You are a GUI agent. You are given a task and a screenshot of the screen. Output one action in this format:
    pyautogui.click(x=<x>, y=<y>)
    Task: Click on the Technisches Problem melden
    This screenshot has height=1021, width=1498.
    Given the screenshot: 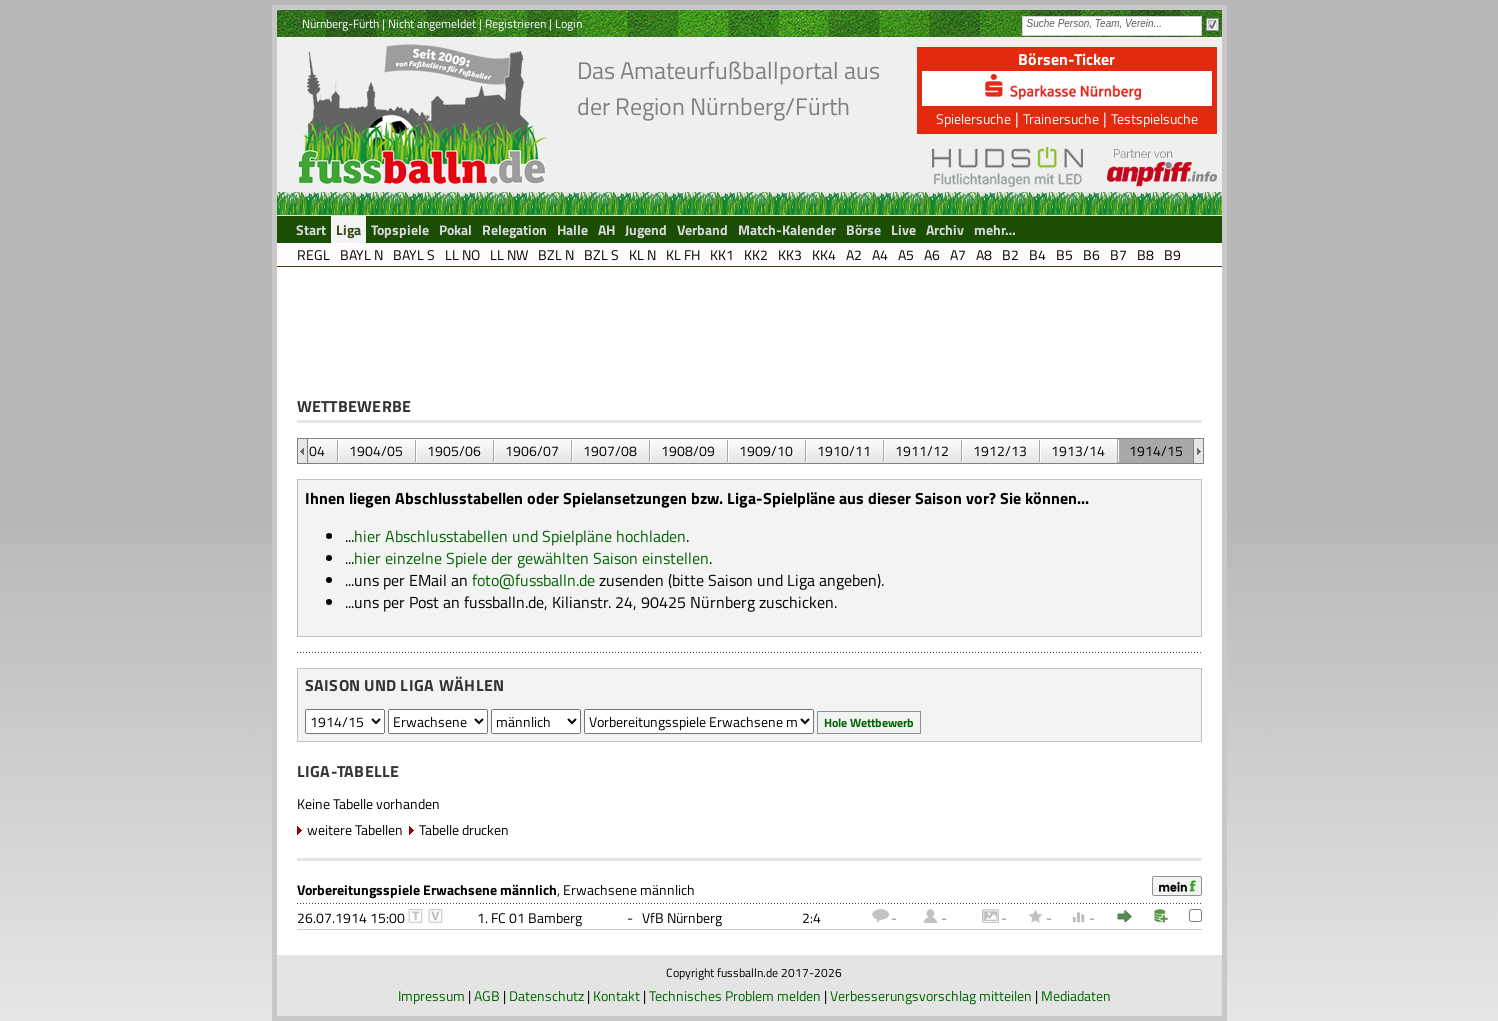 What is the action you would take?
    pyautogui.click(x=735, y=995)
    